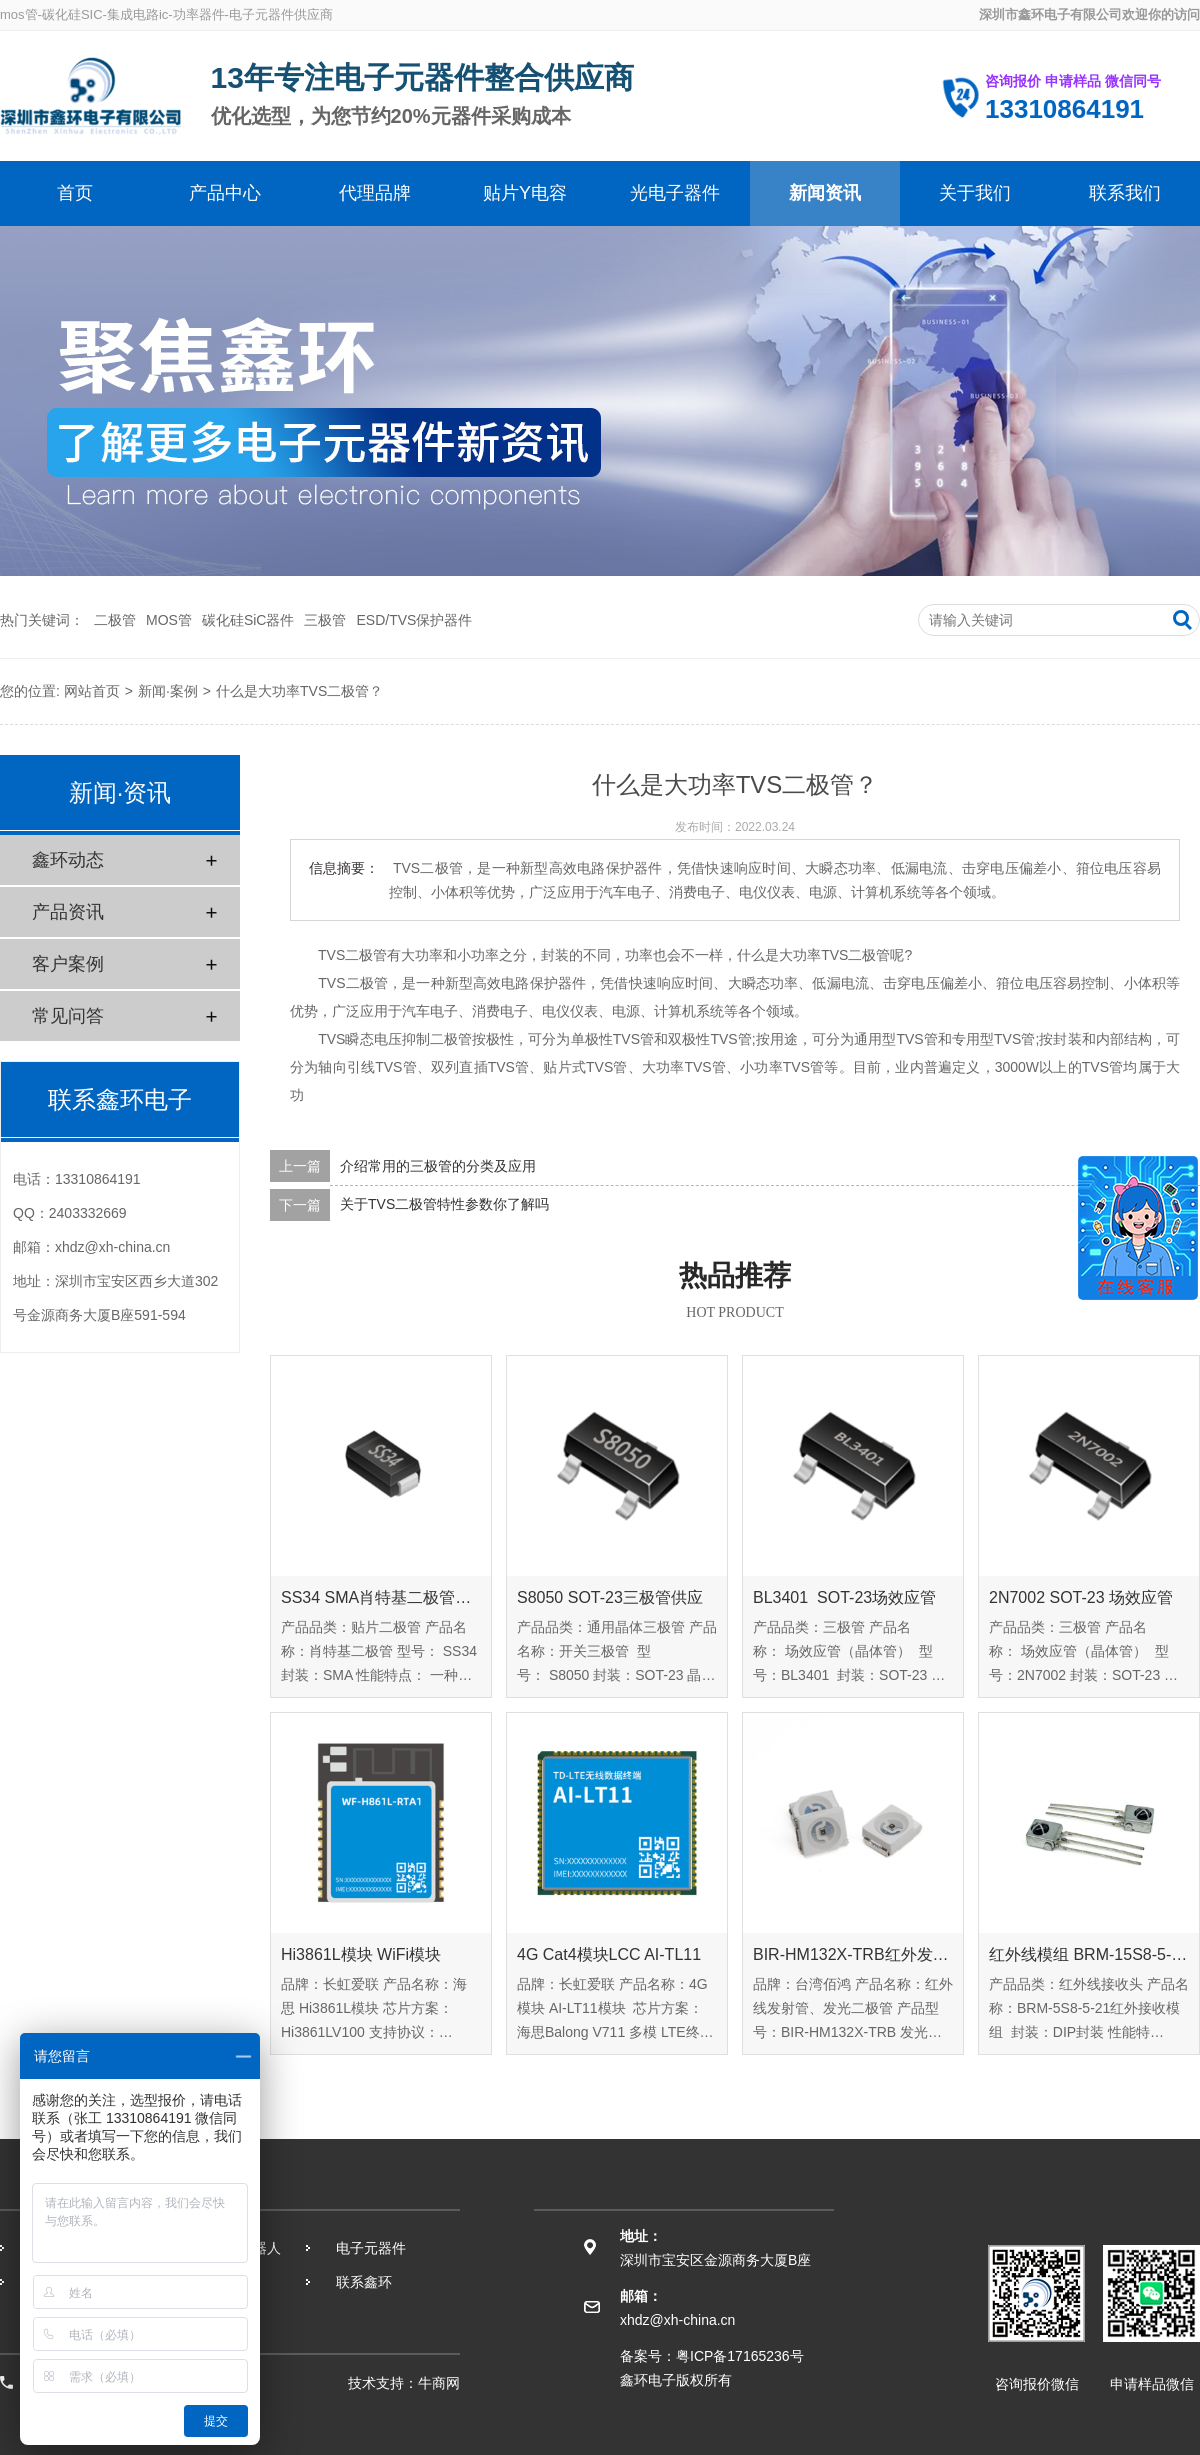 Image resolution: width=1200 pixels, height=2455 pixels. What do you see at coordinates (248, 620) in the screenshot?
I see `碳化硅SiC器件` at bounding box center [248, 620].